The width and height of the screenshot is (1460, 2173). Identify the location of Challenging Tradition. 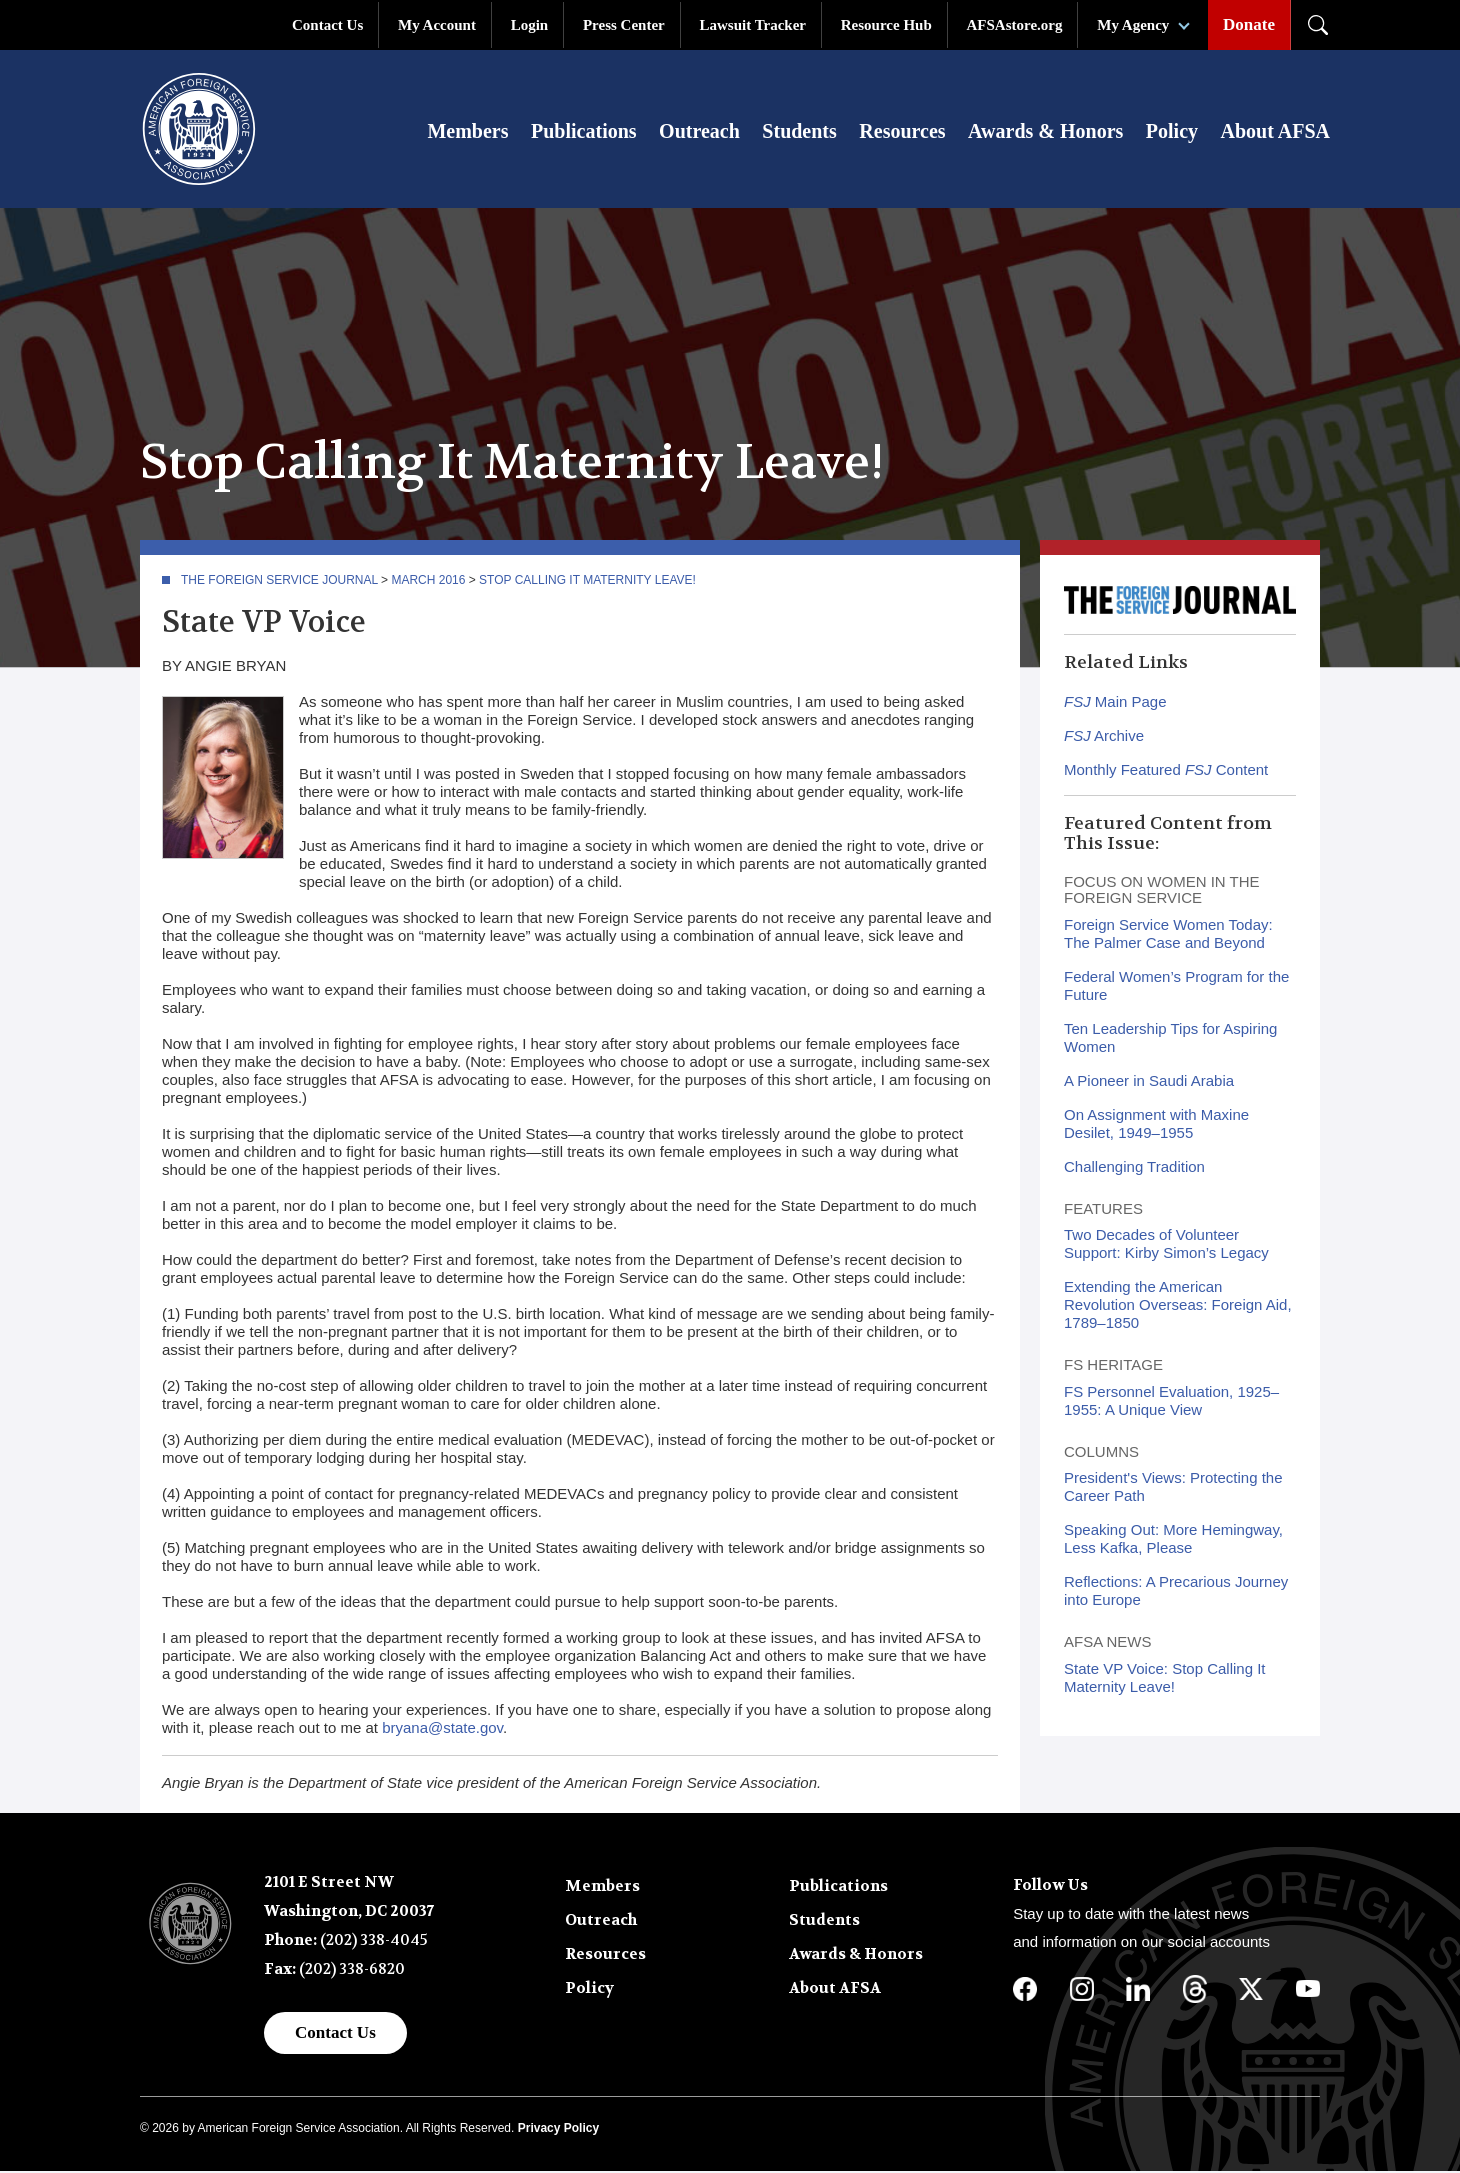
(1134, 1168).